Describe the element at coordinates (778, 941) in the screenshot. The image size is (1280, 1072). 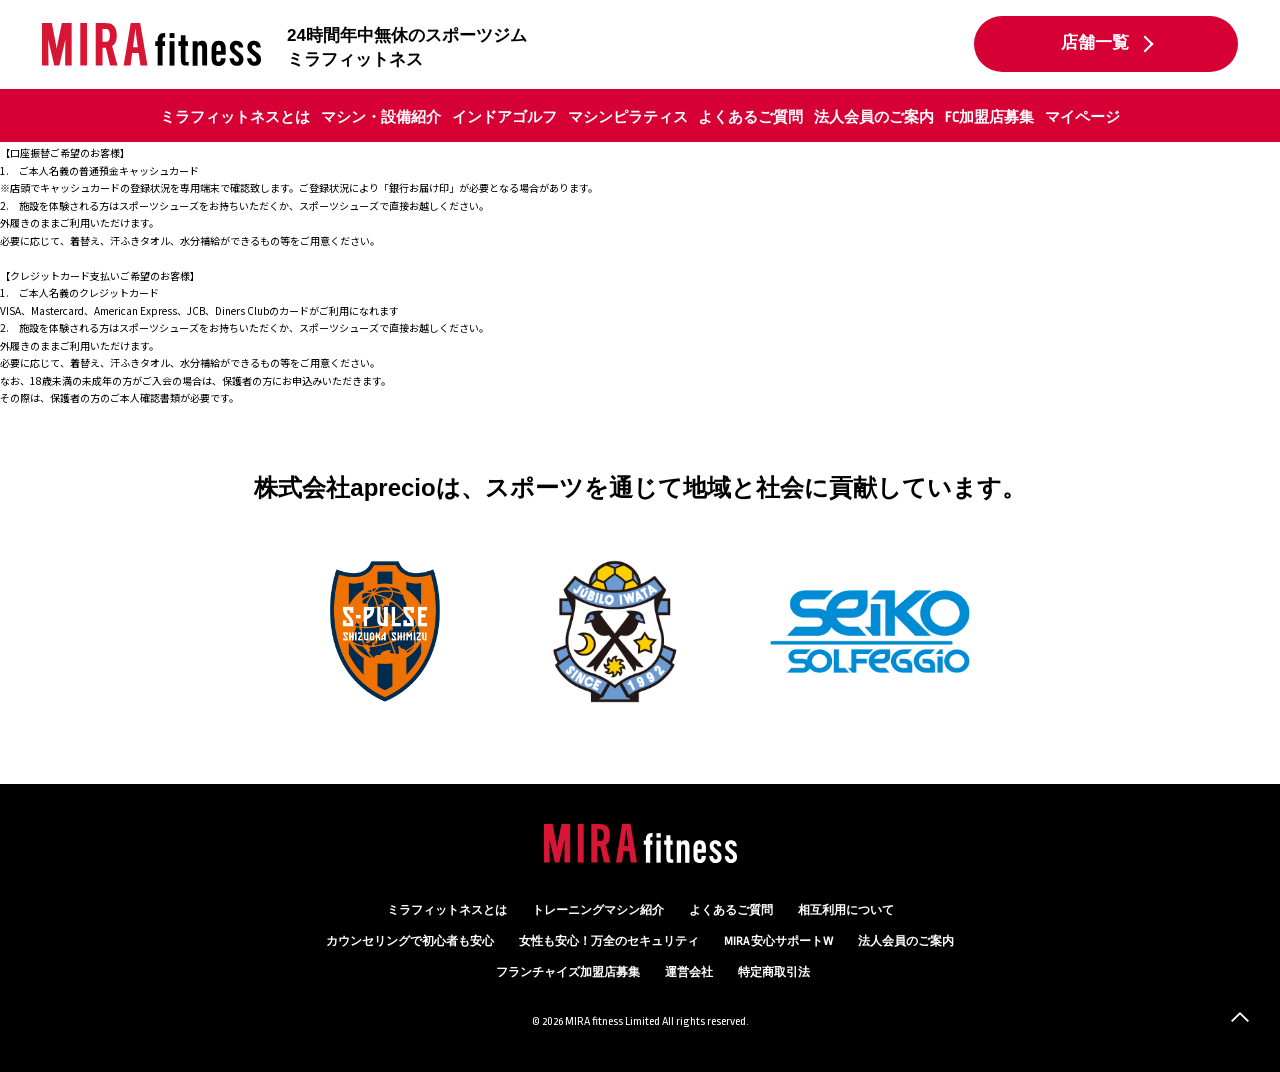
I see `MIRA 安心サポートW` at that location.